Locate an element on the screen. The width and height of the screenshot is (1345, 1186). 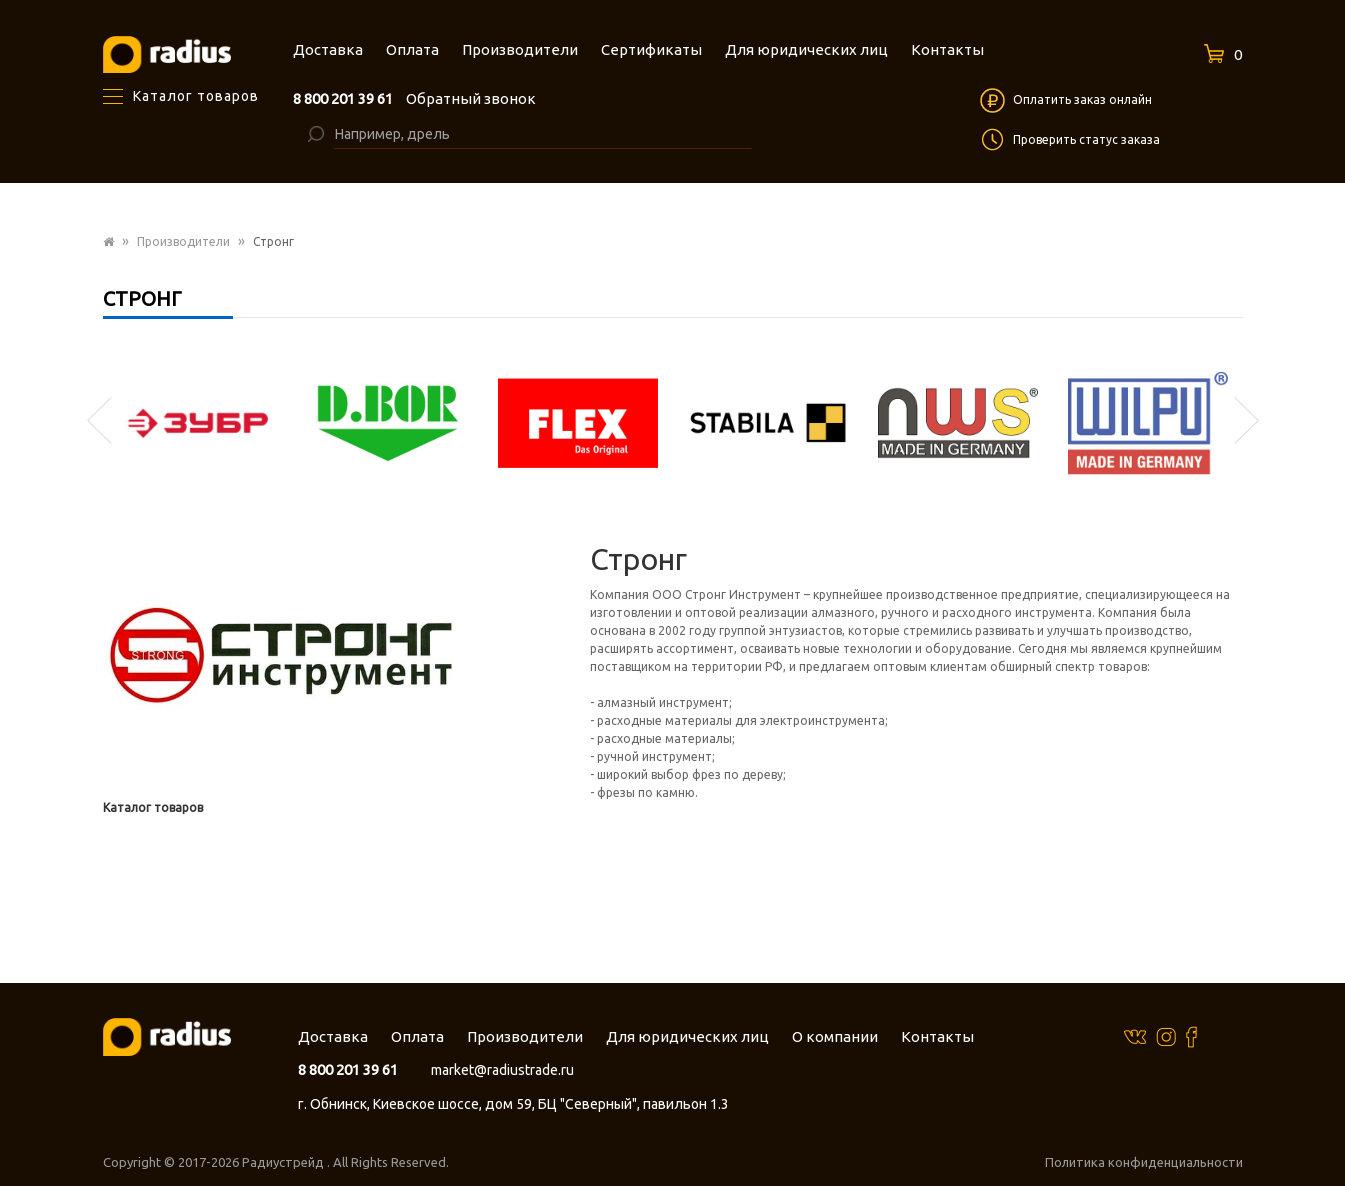
Контакты is located at coordinates (937, 1036).